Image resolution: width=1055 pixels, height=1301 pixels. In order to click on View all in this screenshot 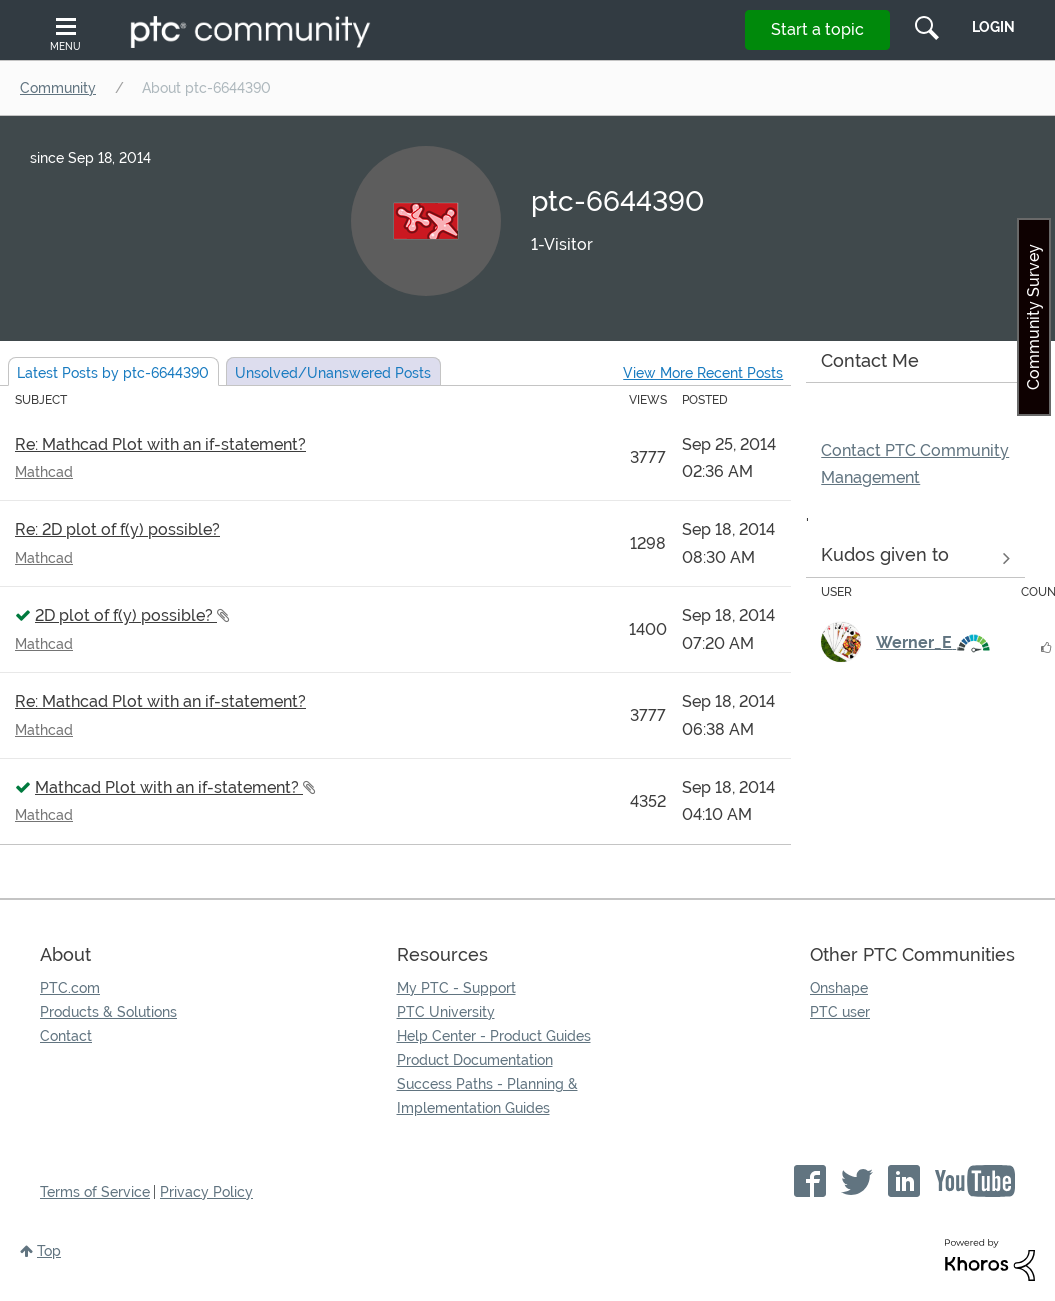, I will do `click(915, 559)`.